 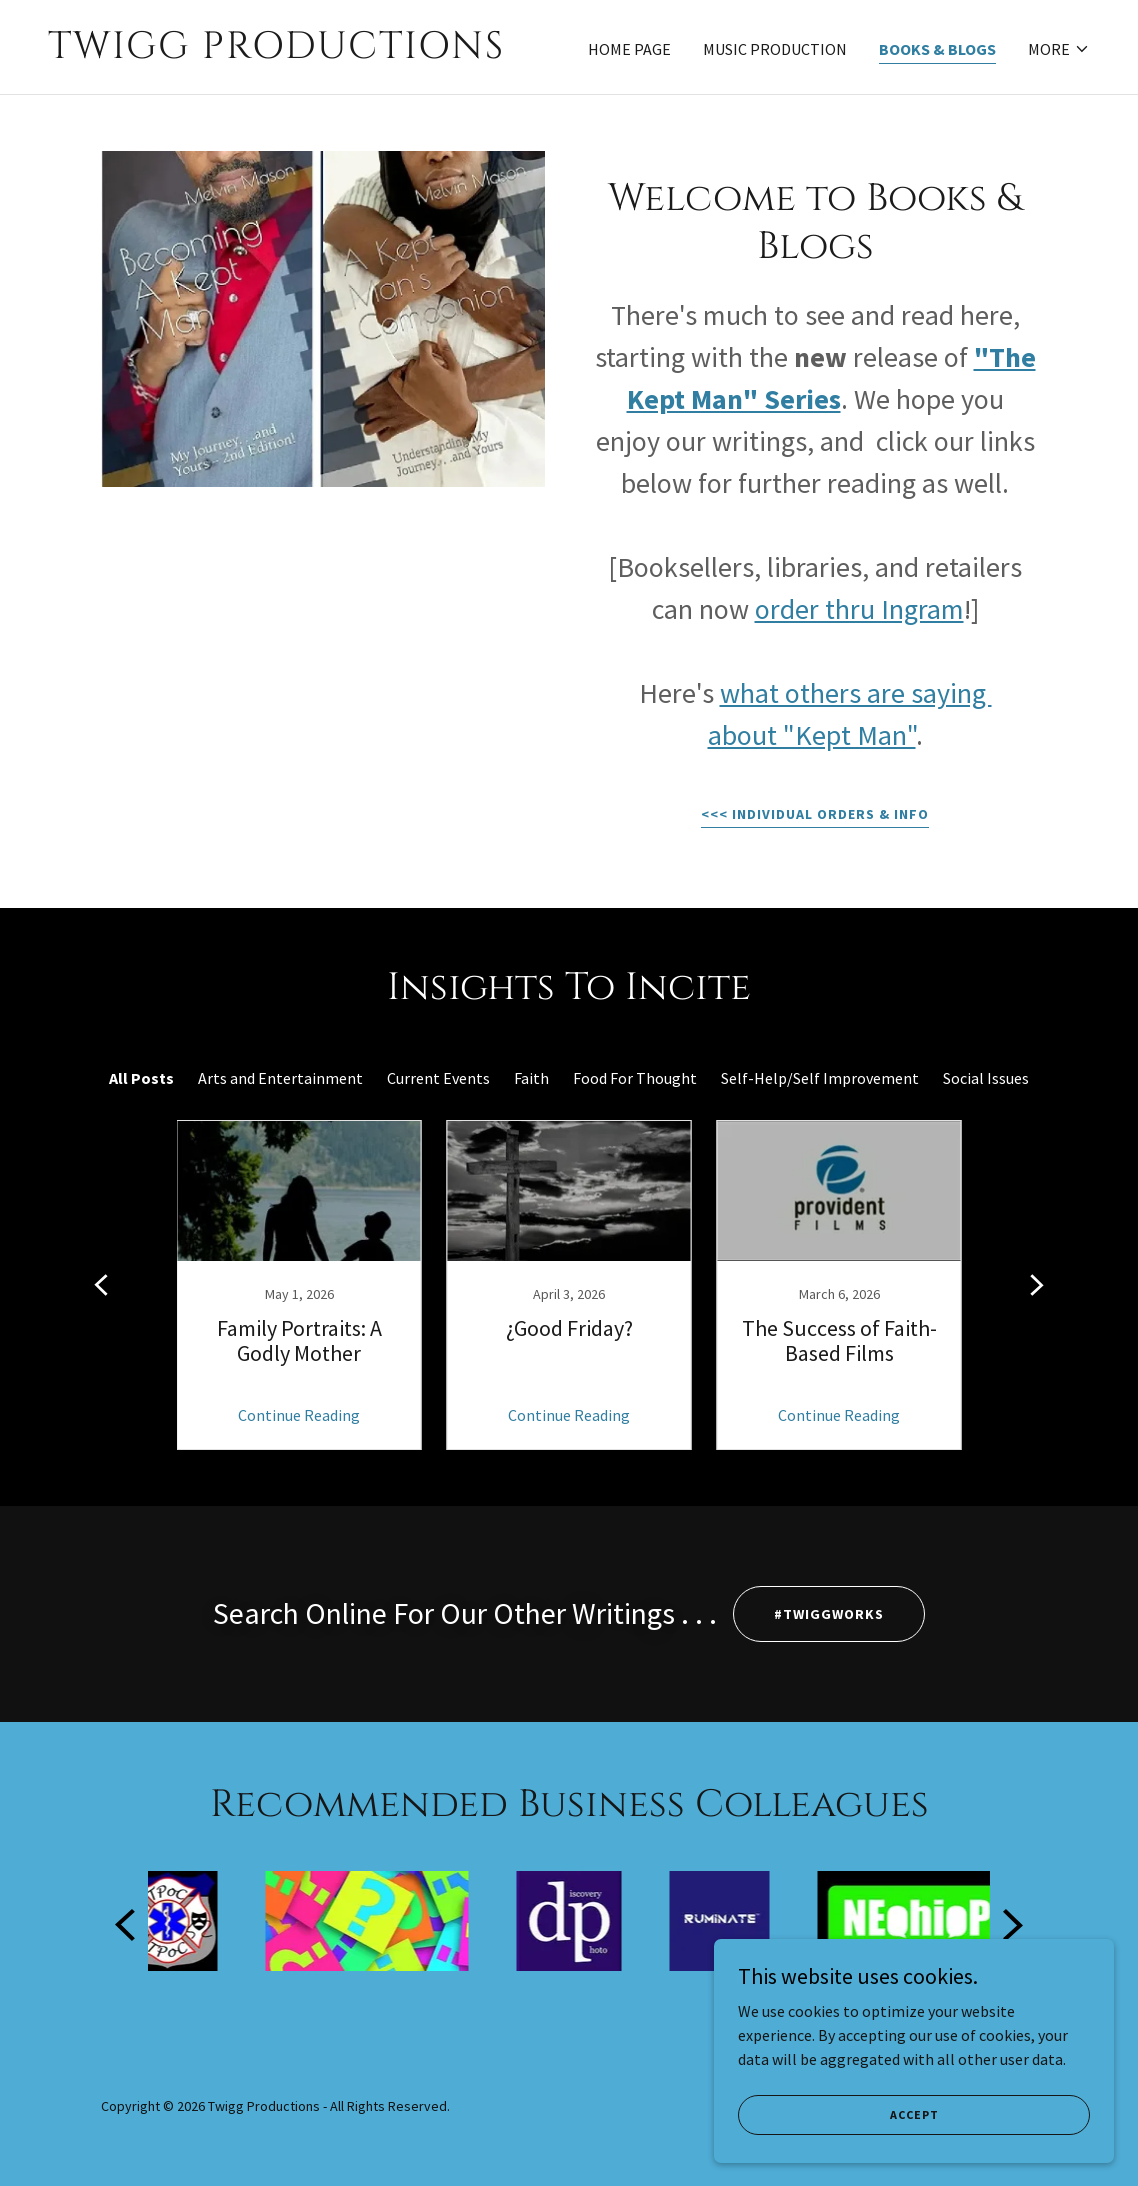 I want to click on what others are saying, so click(x=856, y=693).